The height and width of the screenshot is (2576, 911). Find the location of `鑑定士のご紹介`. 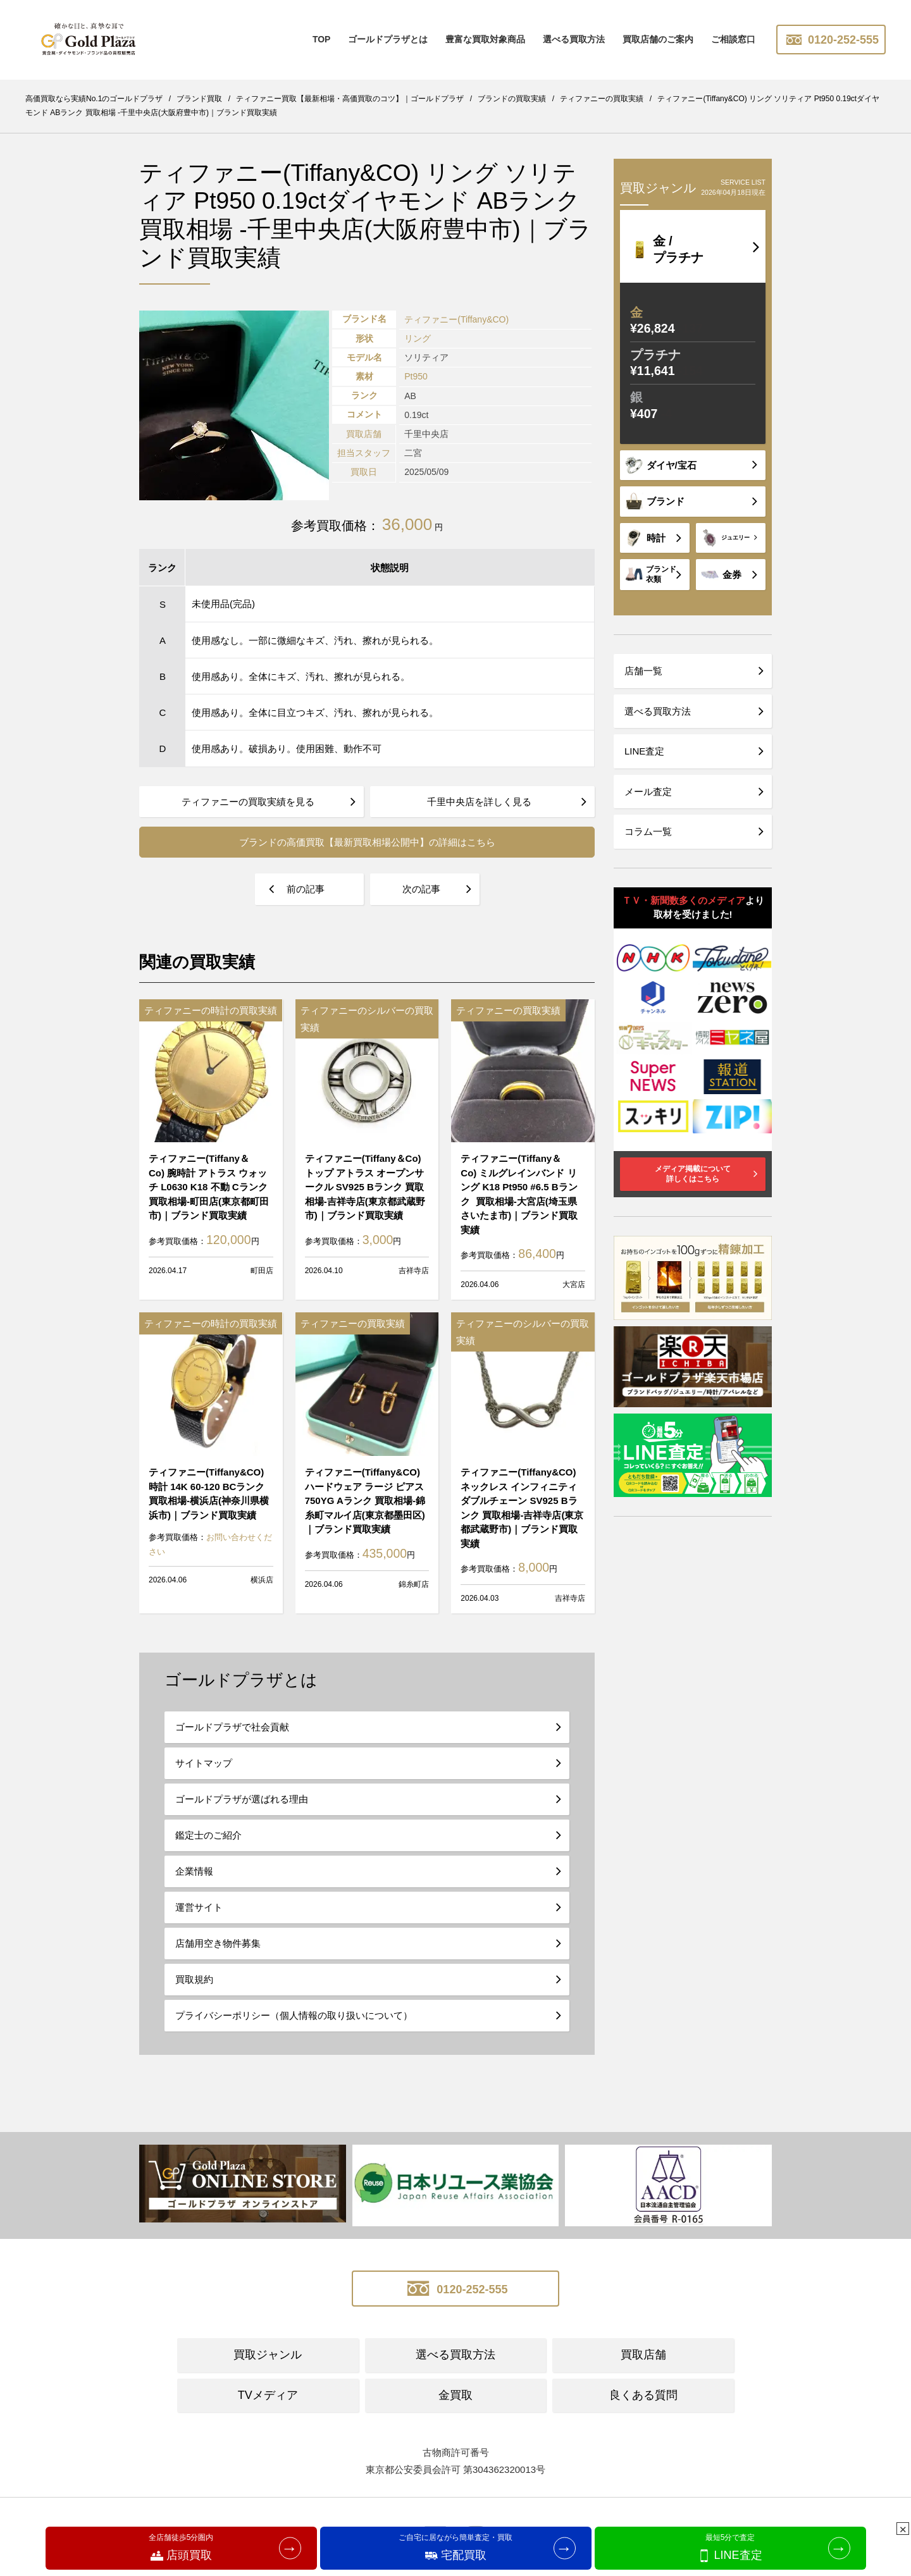

鑑定士のご紹介 is located at coordinates (208, 1835).